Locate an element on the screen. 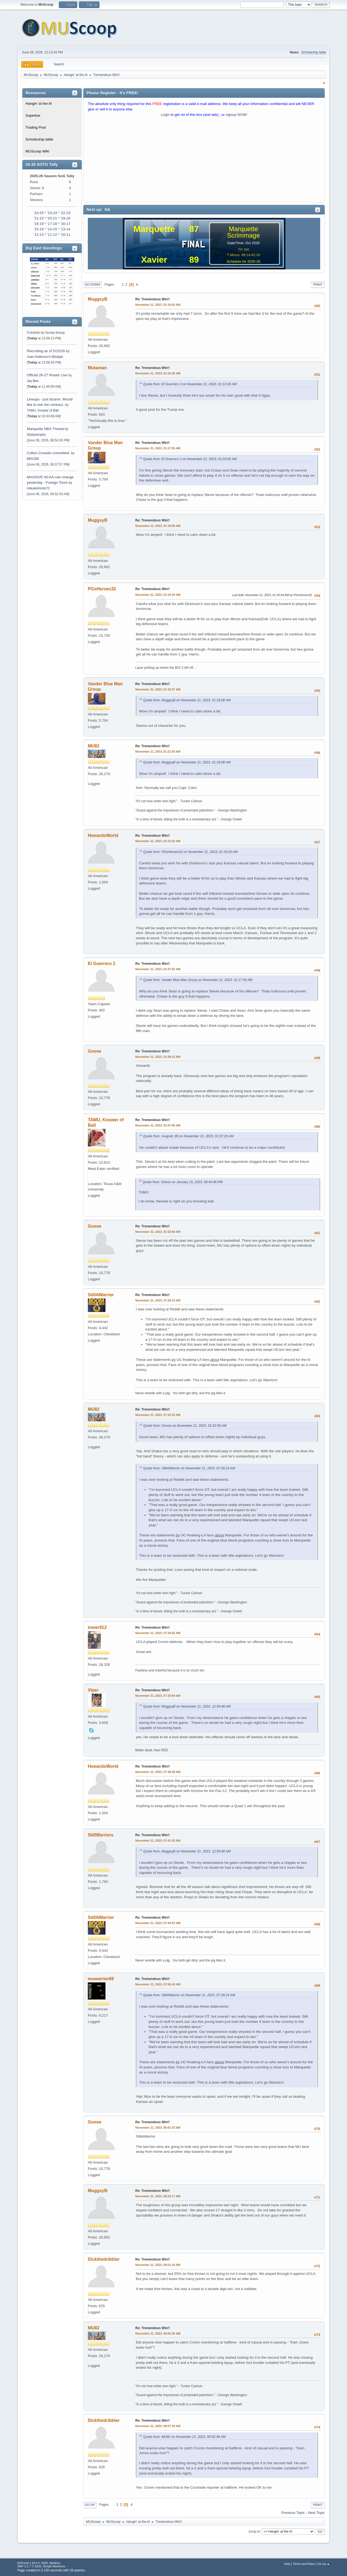 The width and height of the screenshot is (347, 2576). November 21, 2023, 07:34:55 AM is located at coordinates (157, 1633).